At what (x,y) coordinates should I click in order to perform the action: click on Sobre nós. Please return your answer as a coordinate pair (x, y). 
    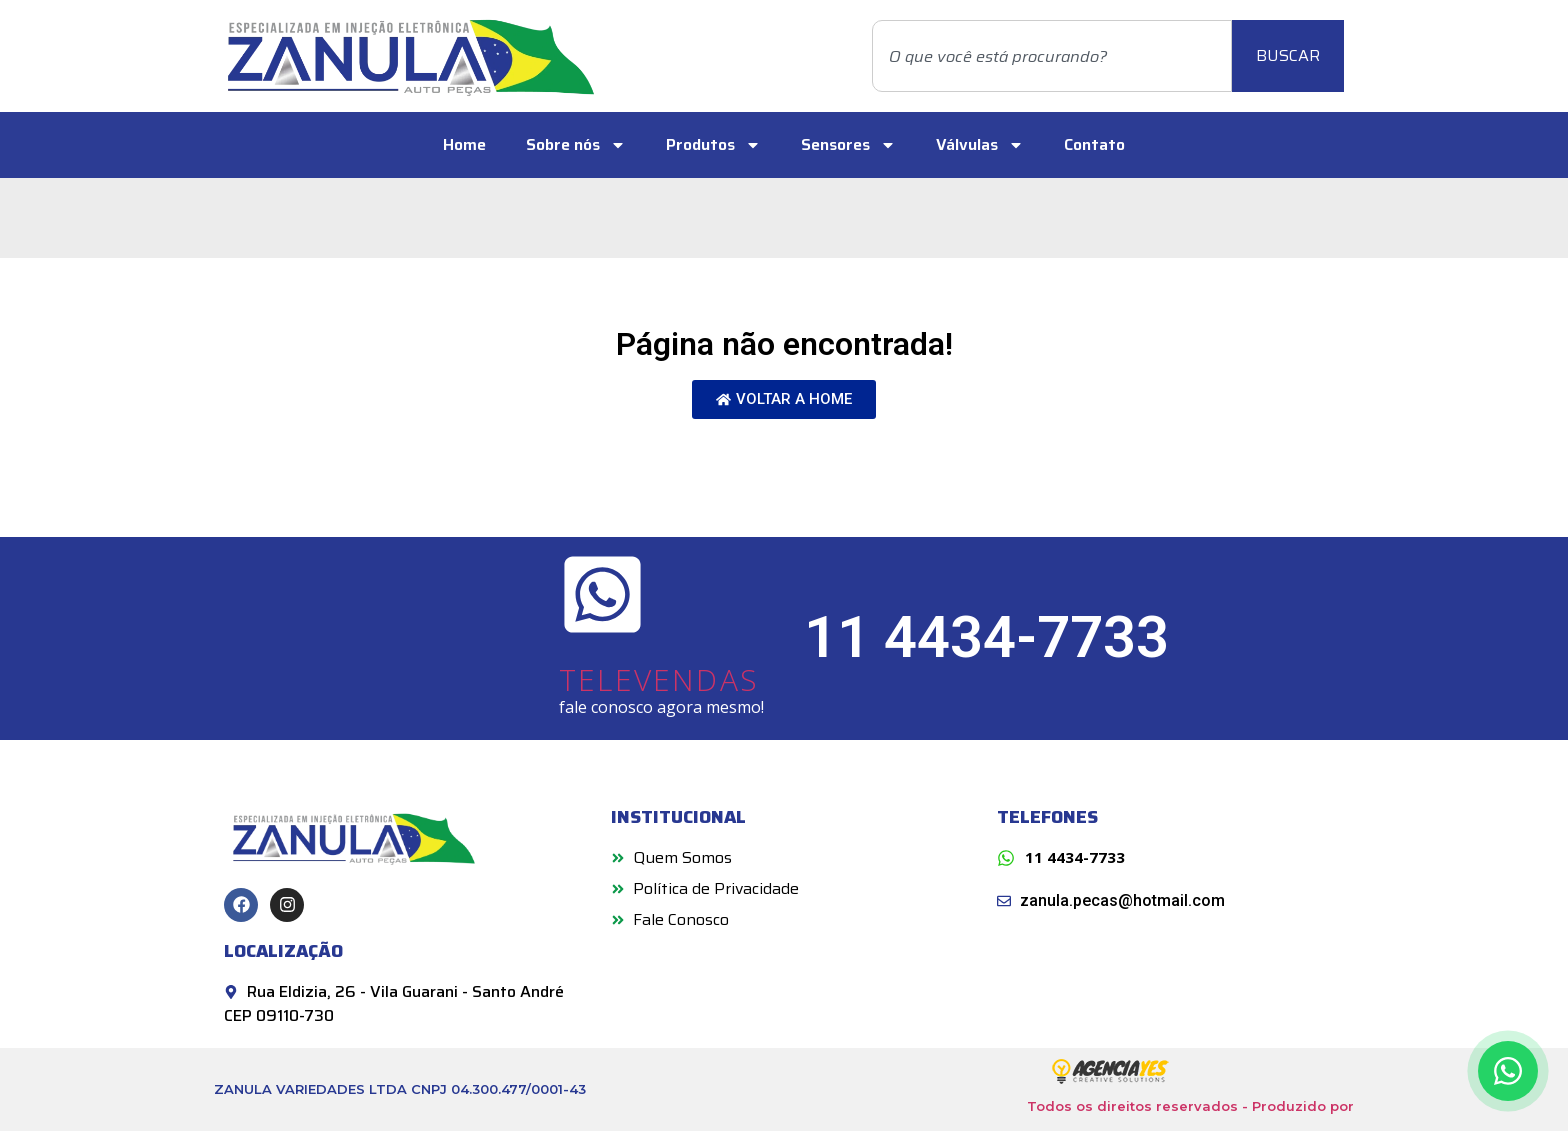
    Looking at the image, I should click on (576, 145).